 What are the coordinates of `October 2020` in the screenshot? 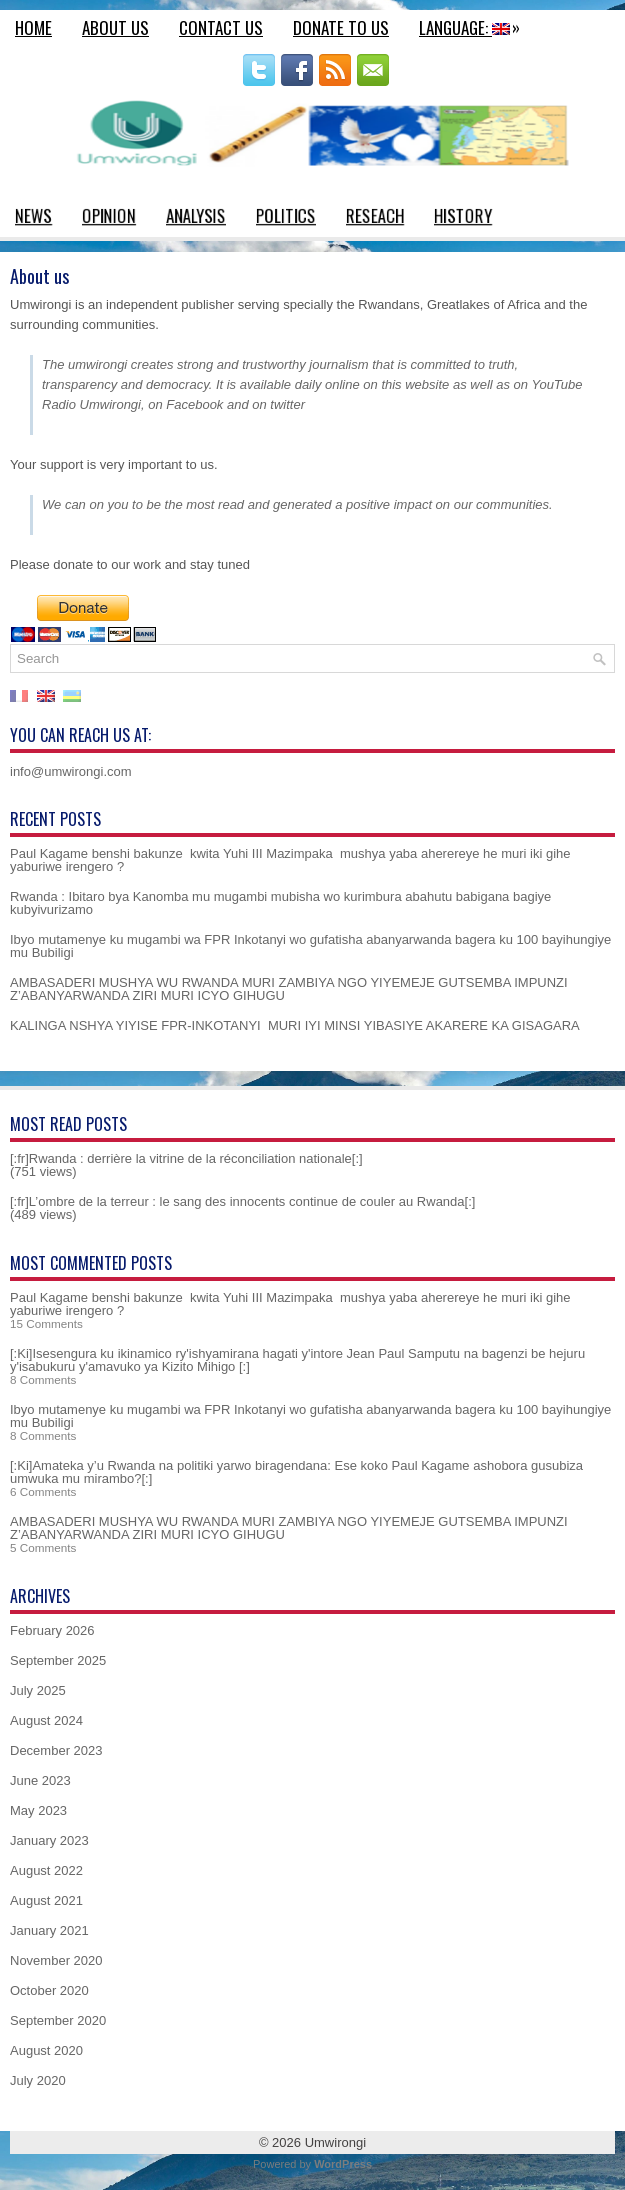 It's located at (49, 1990).